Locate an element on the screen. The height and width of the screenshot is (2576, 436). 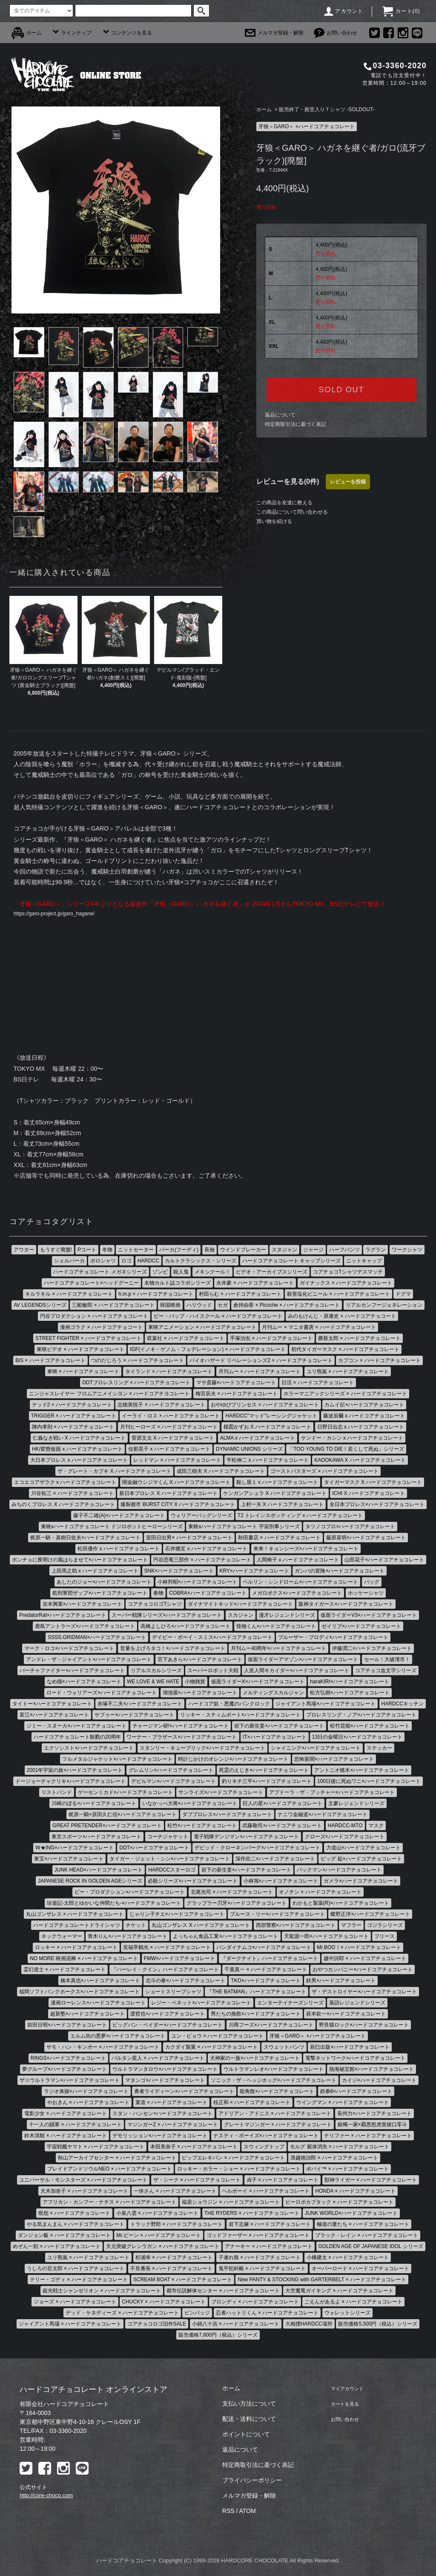
音量を上げろタコ！×ハードコアチョコレート is located at coordinates (172, 1650).